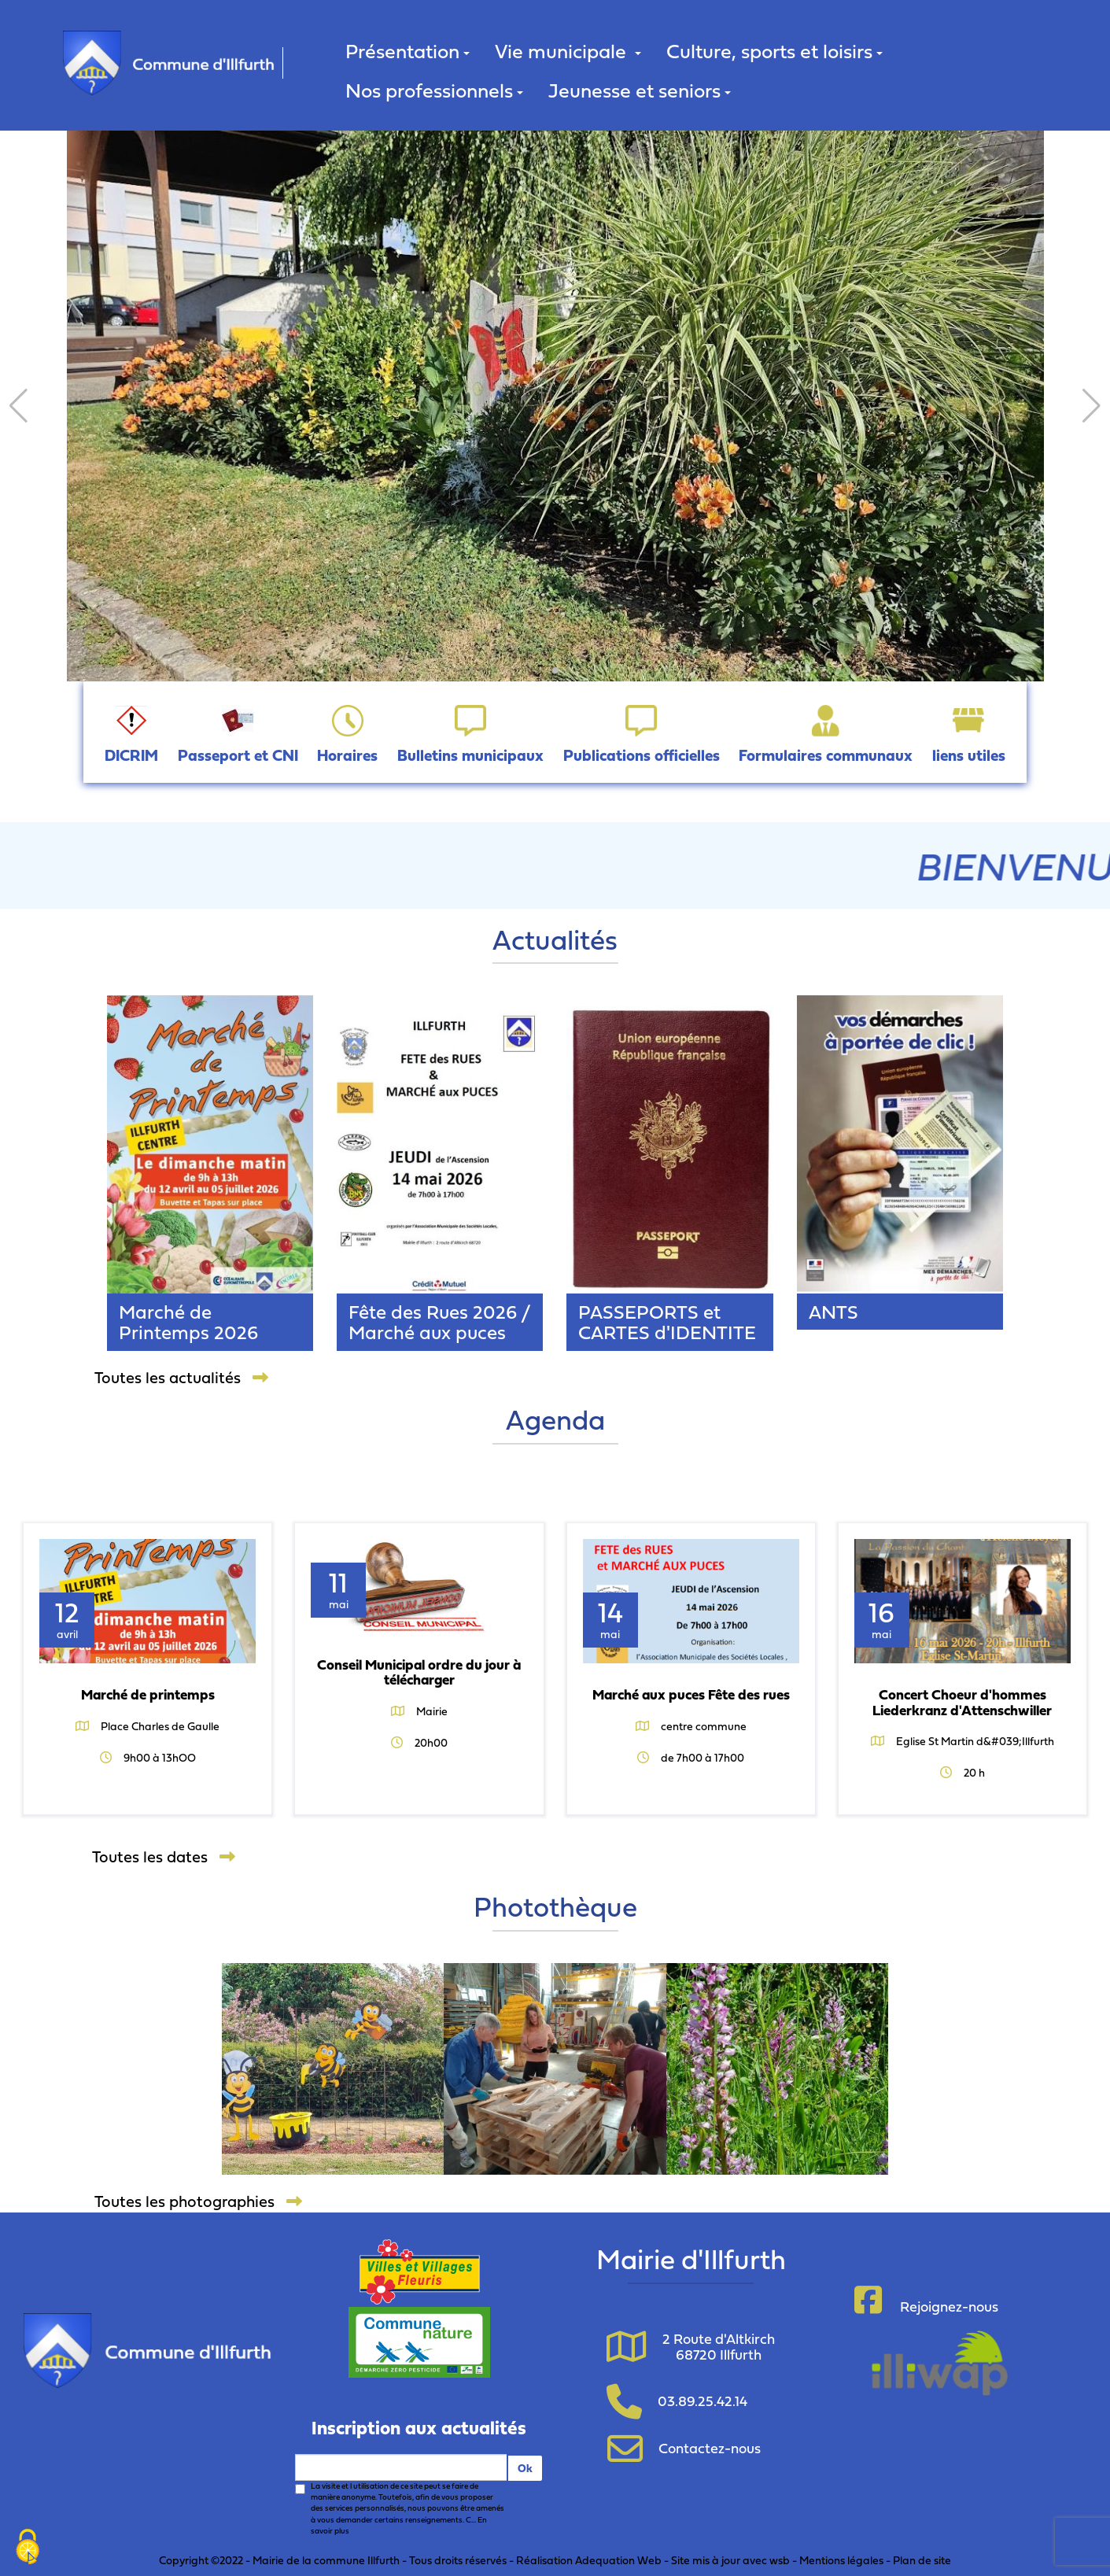  I want to click on Ok, so click(525, 2468).